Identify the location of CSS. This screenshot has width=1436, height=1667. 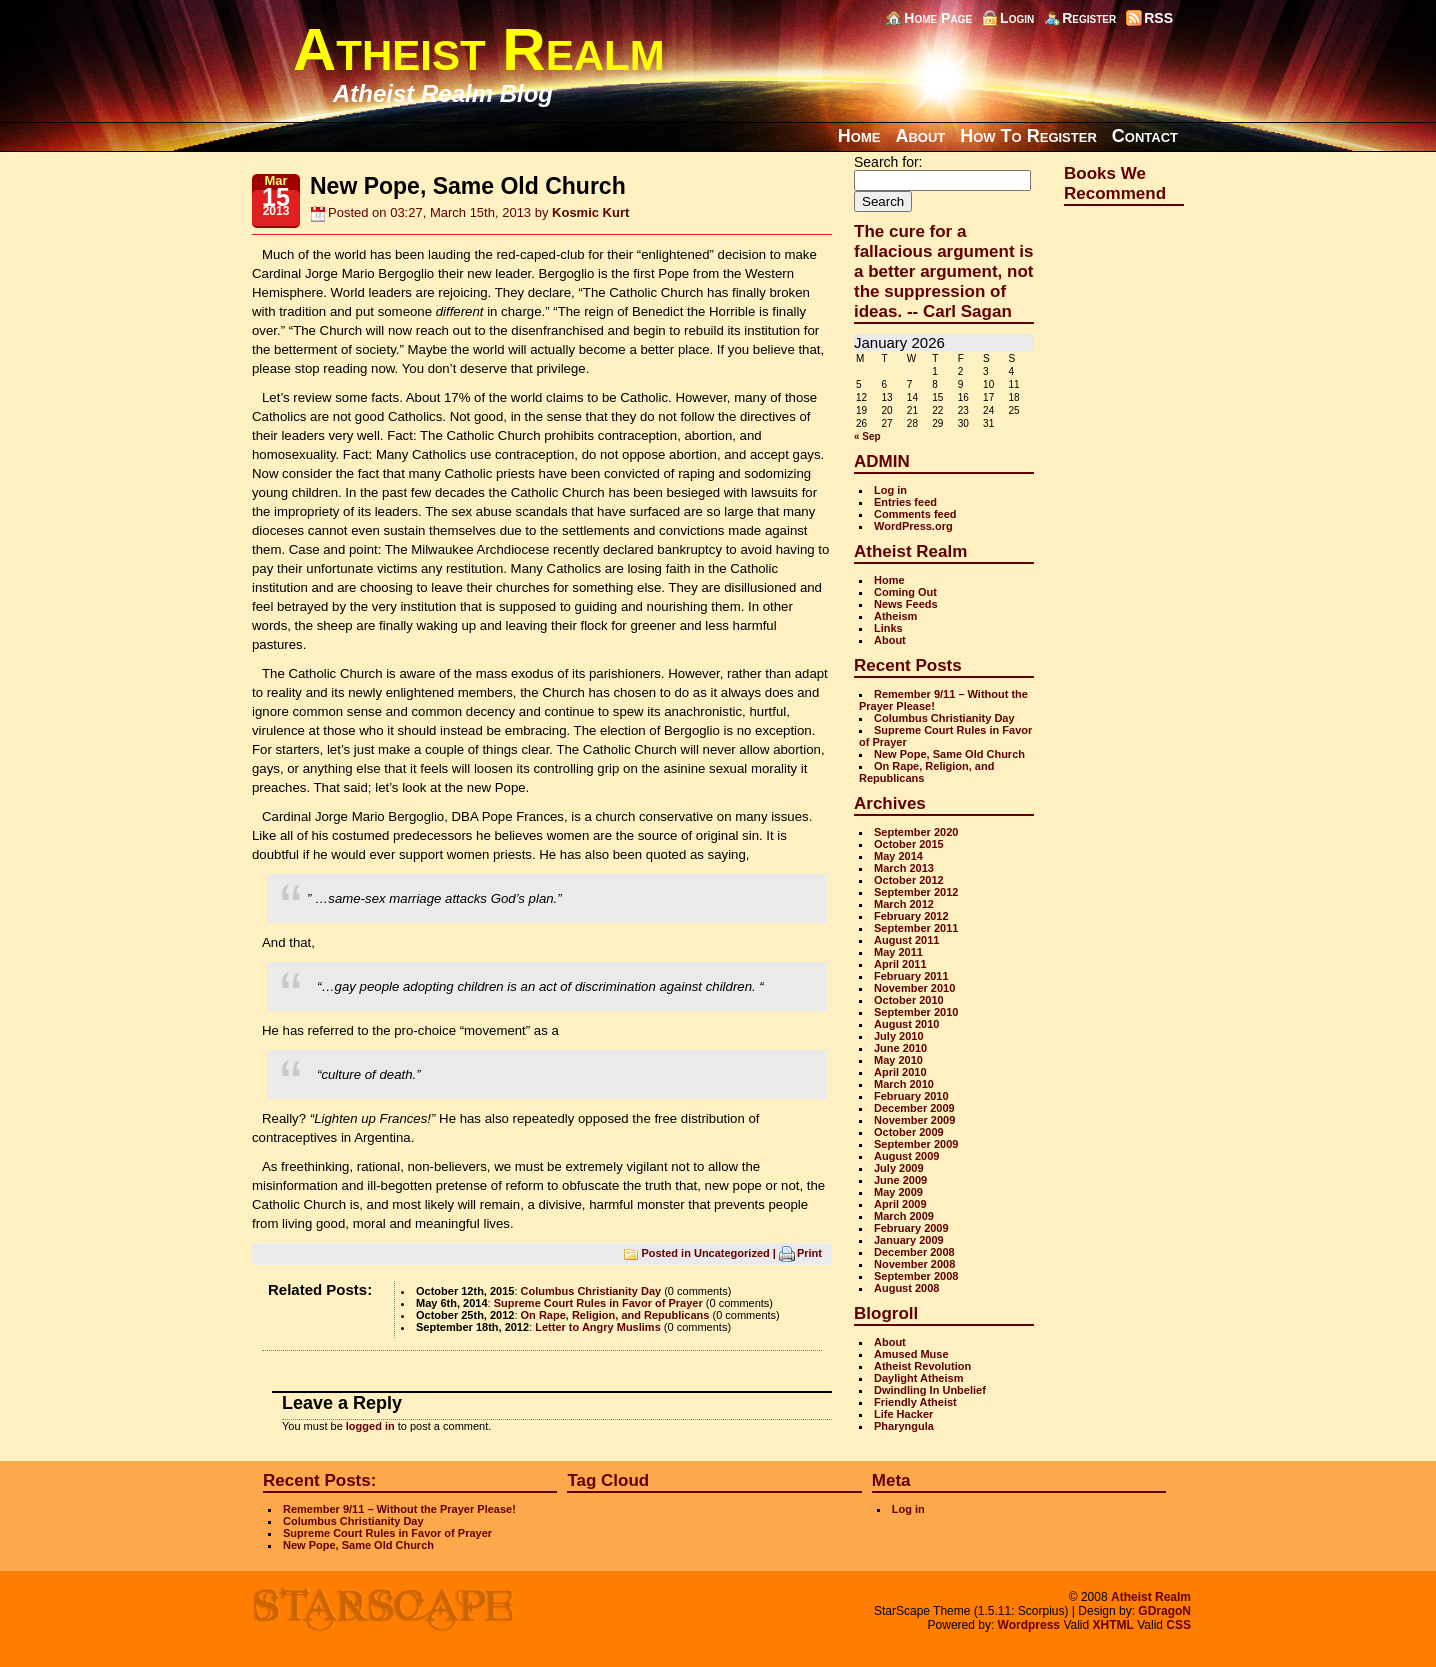
(1178, 1625).